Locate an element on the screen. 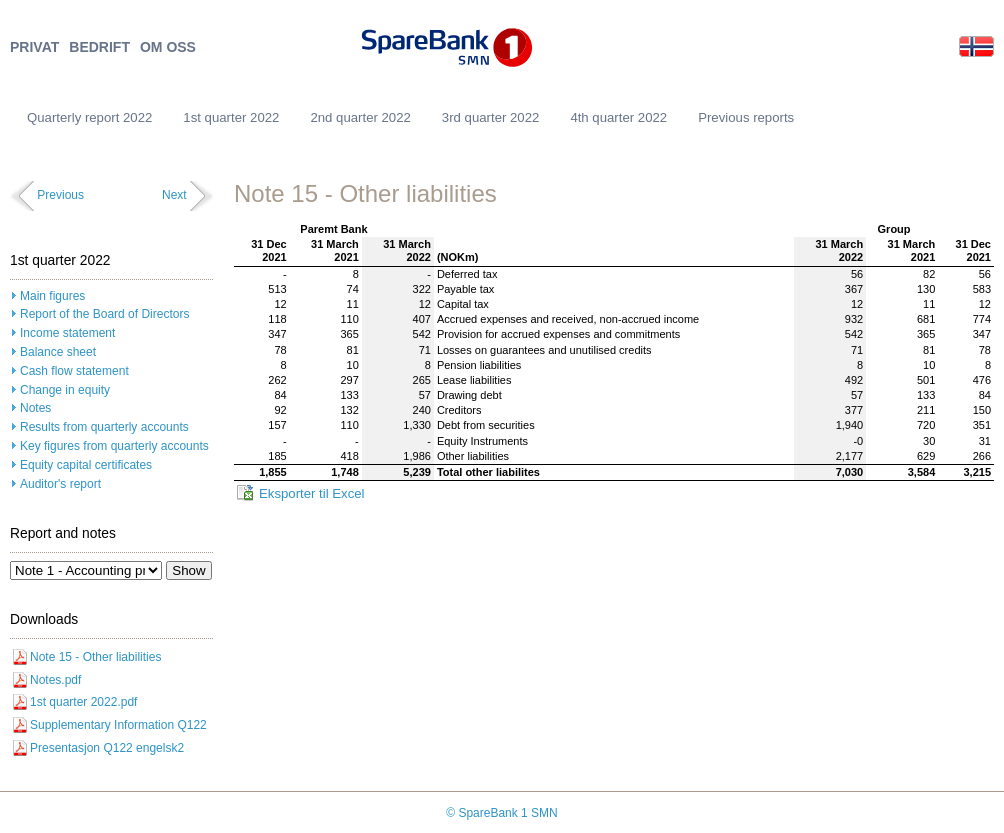 The width and height of the screenshot is (1004, 833). Notes is located at coordinates (35, 408).